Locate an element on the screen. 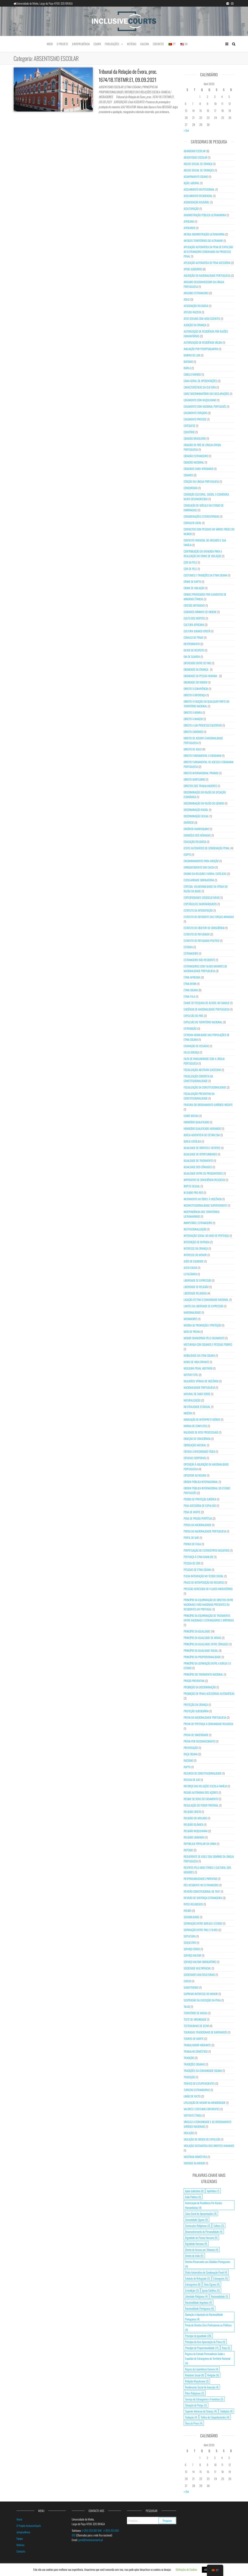 The width and height of the screenshot is (248, 2576). MISTURADA COM CIGANOS E PESSOAS POBRES is located at coordinates (208, 1344).